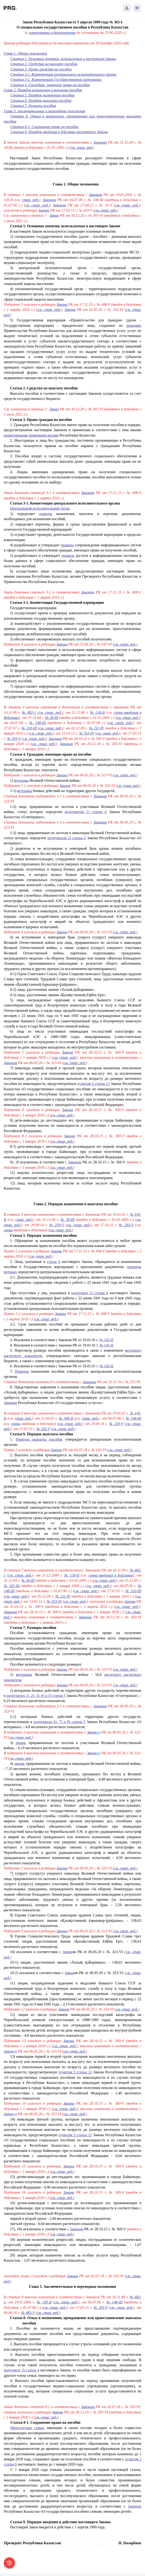 This screenshot has height=2576, width=145. What do you see at coordinates (39, 508) in the screenshot?
I see `Центральный исполнительный орган` at bounding box center [39, 508].